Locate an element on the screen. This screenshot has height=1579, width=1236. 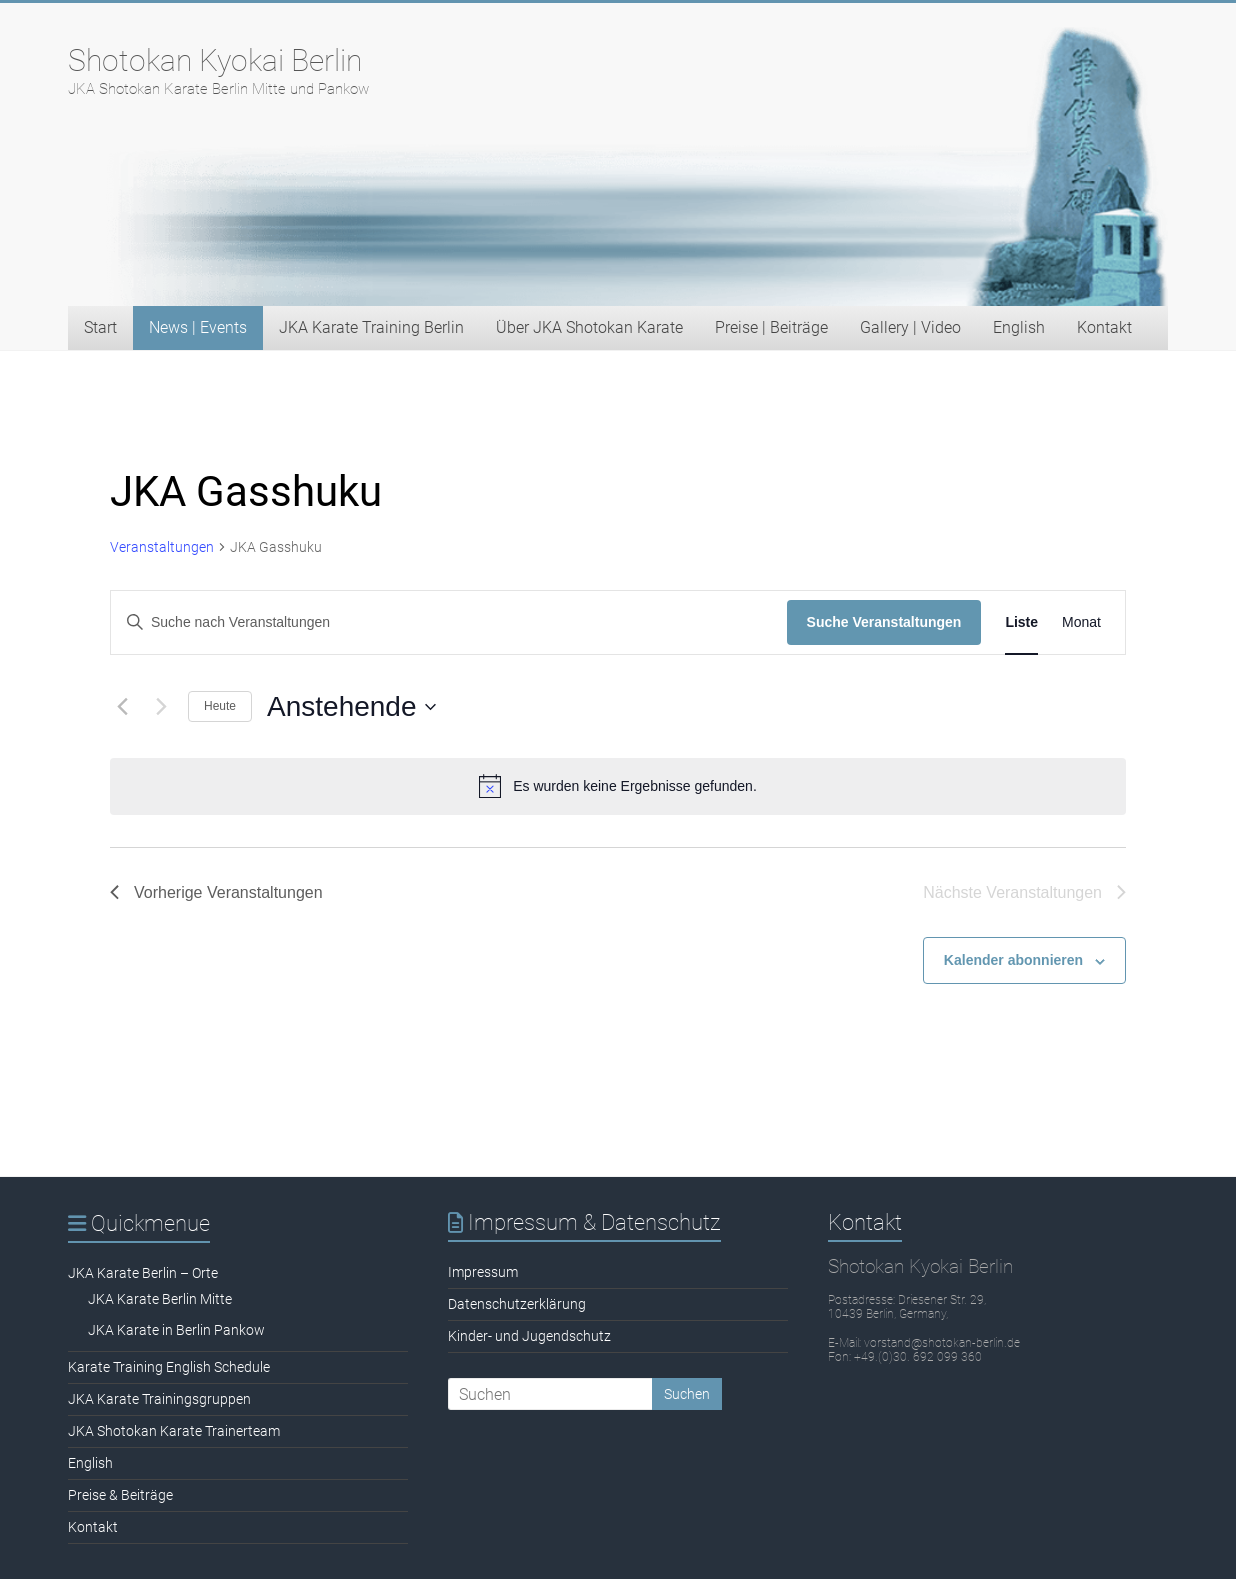
News | Events is located at coordinates (198, 327).